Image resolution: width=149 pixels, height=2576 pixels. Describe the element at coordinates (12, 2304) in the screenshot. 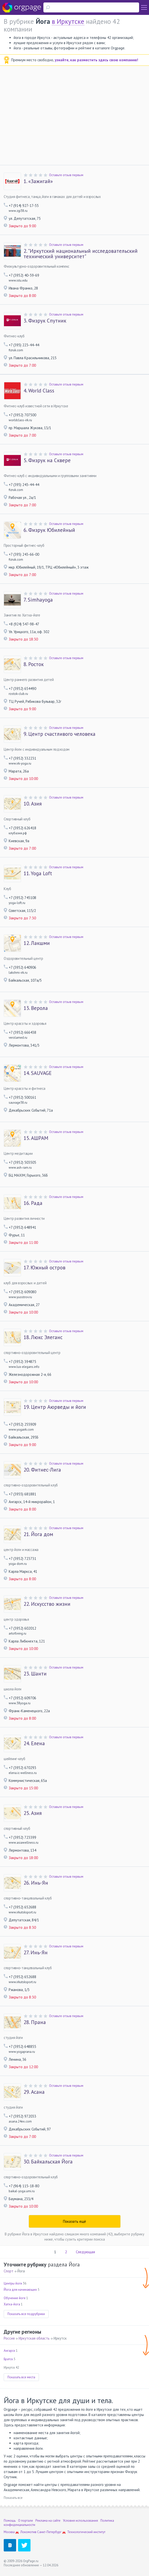

I see `Хатха-йога` at that location.